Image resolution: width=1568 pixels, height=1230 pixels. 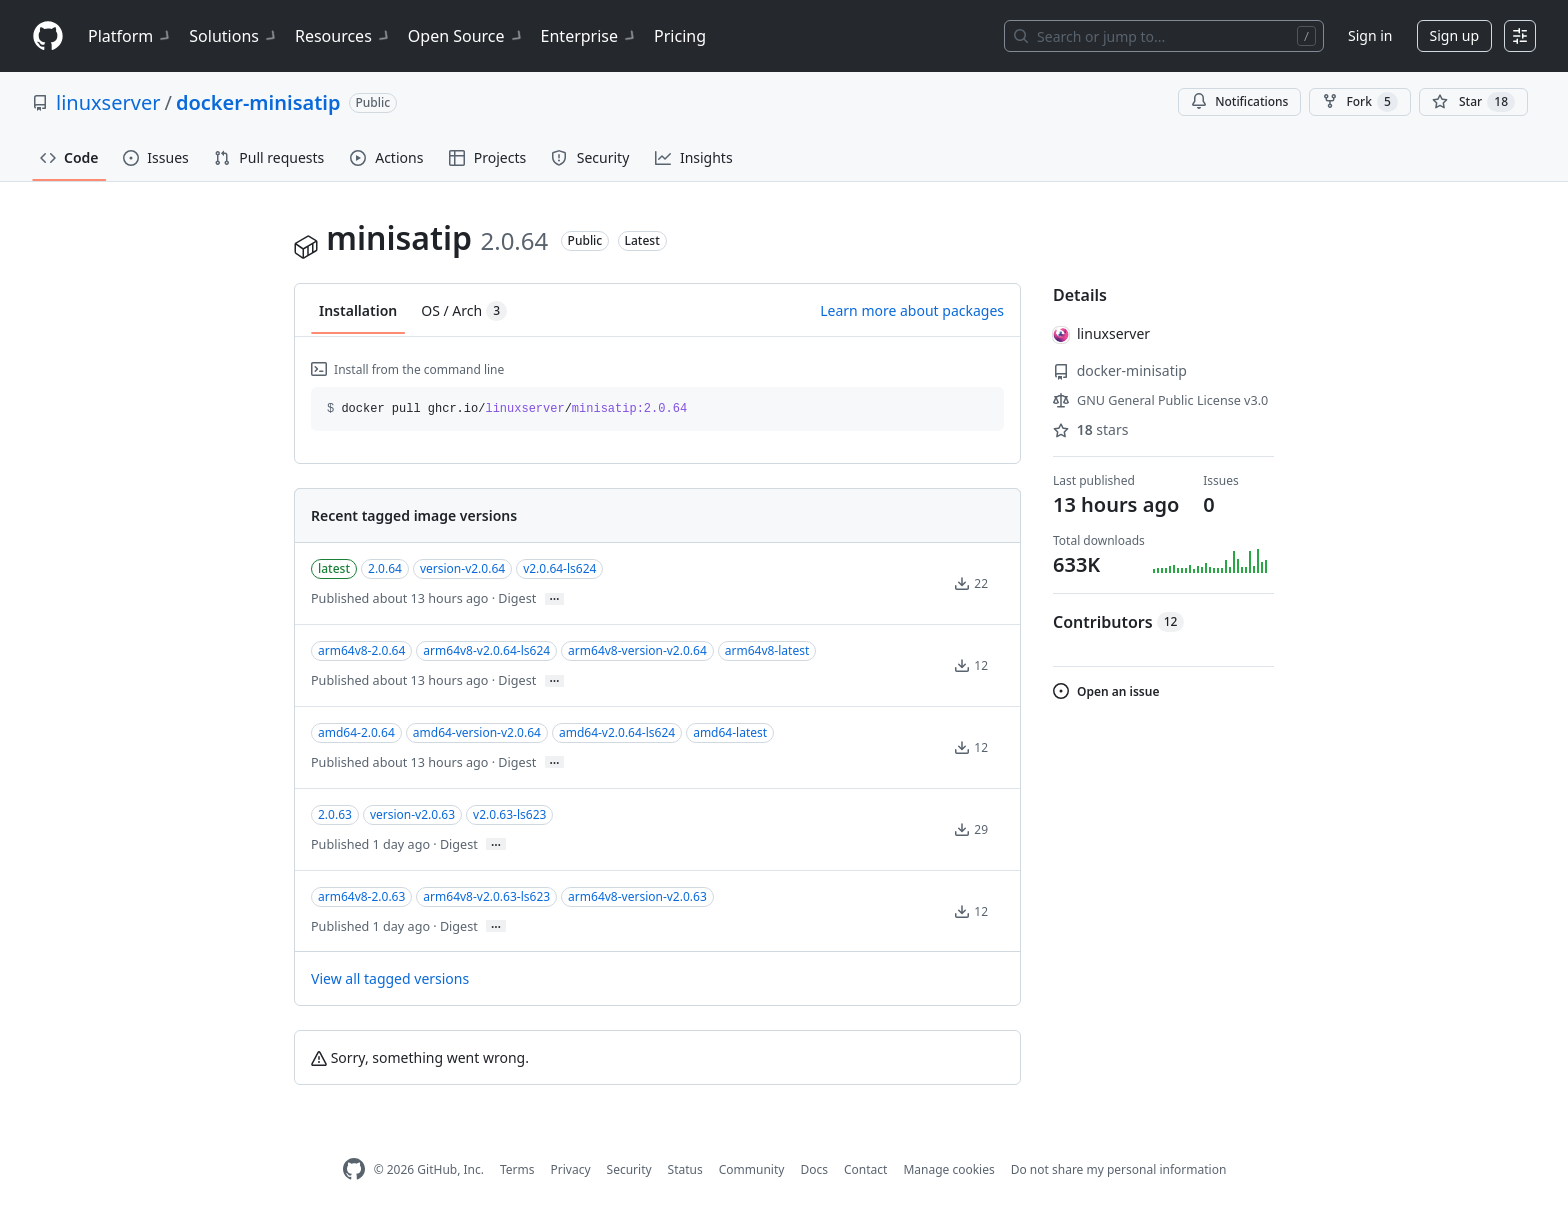 What do you see at coordinates (589, 36) in the screenshot?
I see `Enterprise` at bounding box center [589, 36].